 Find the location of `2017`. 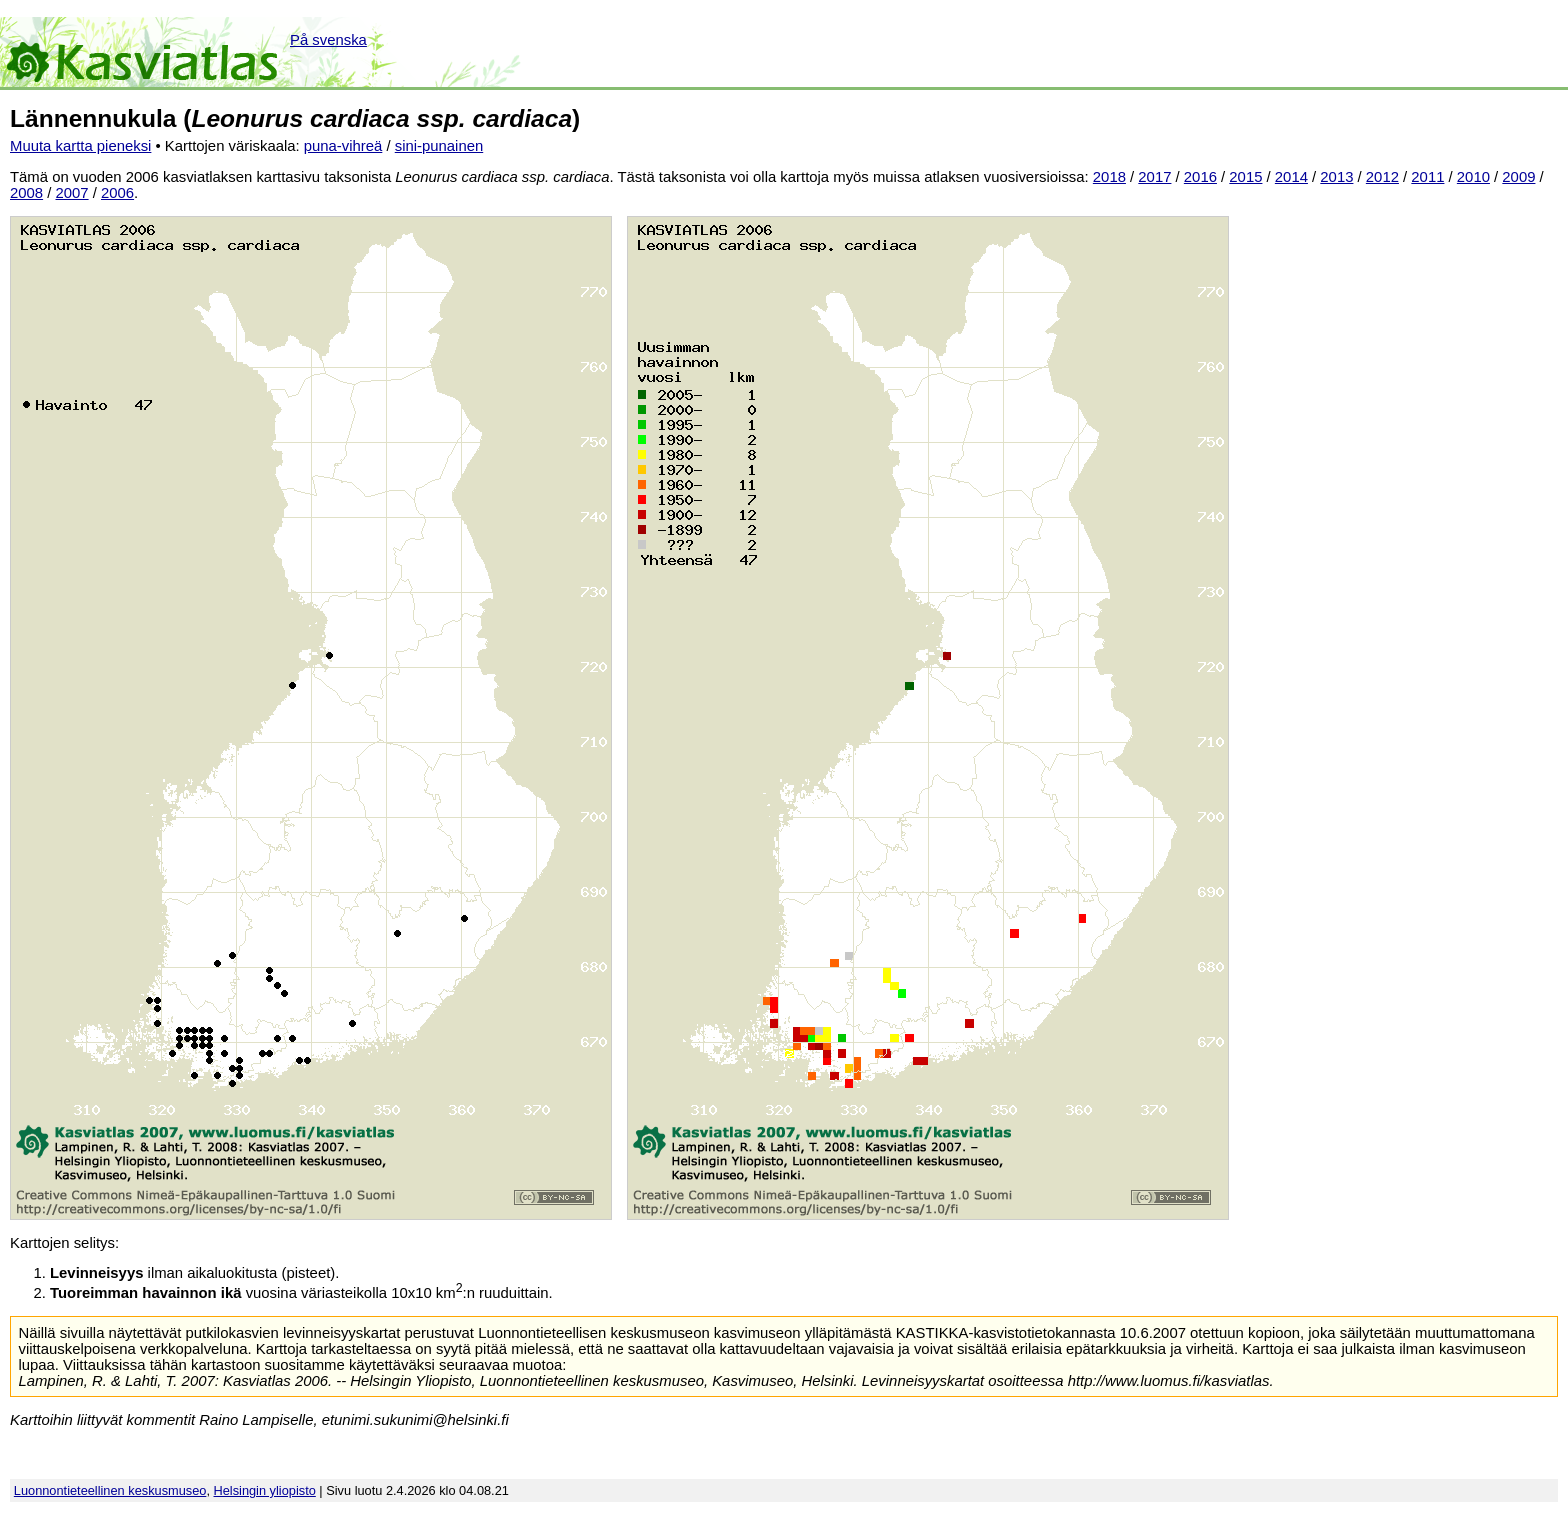

2017 is located at coordinates (1154, 177).